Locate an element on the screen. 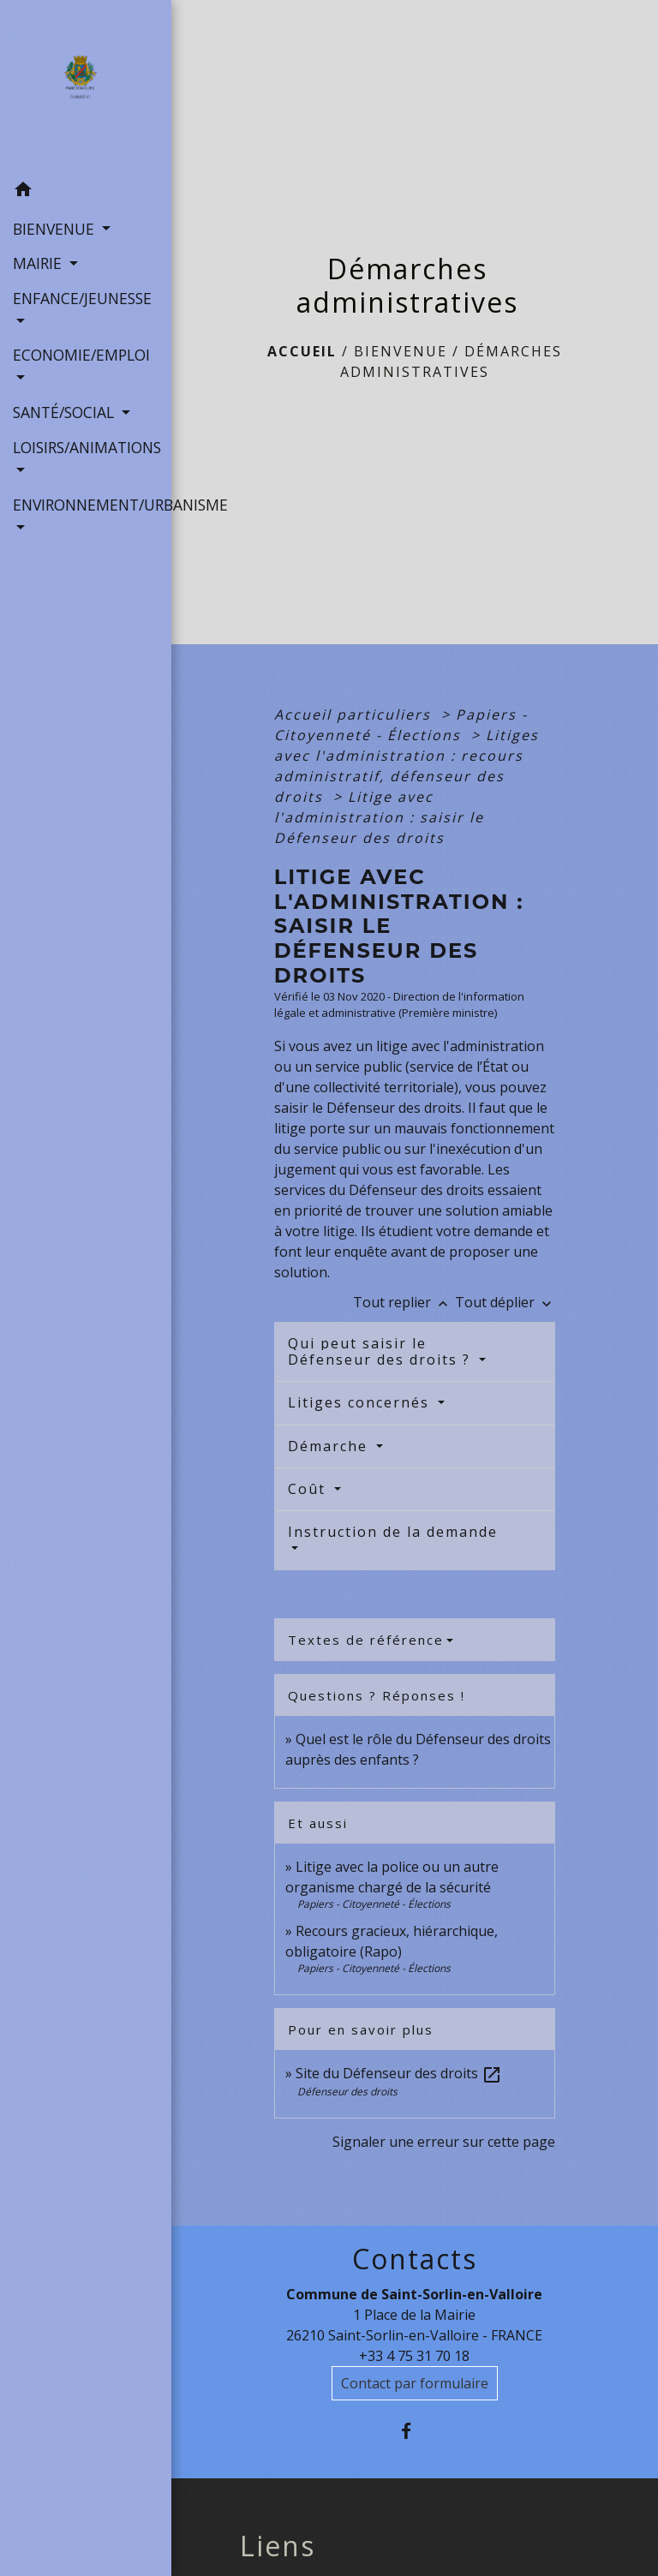 Image resolution: width=658 pixels, height=2576 pixels. Tout déplier is located at coordinates (505, 1302).